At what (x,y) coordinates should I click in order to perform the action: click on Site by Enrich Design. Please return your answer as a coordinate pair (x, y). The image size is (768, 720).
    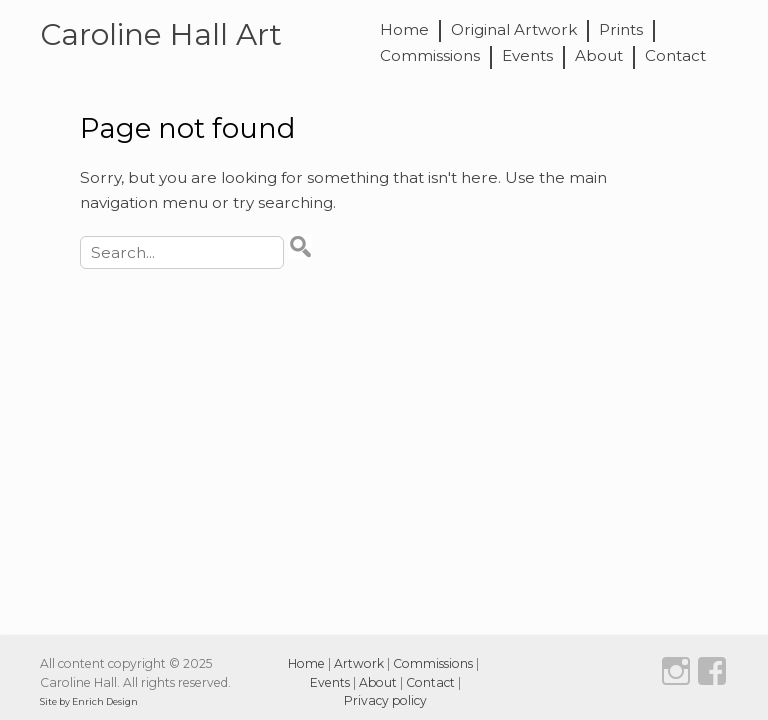
    Looking at the image, I should click on (89, 701).